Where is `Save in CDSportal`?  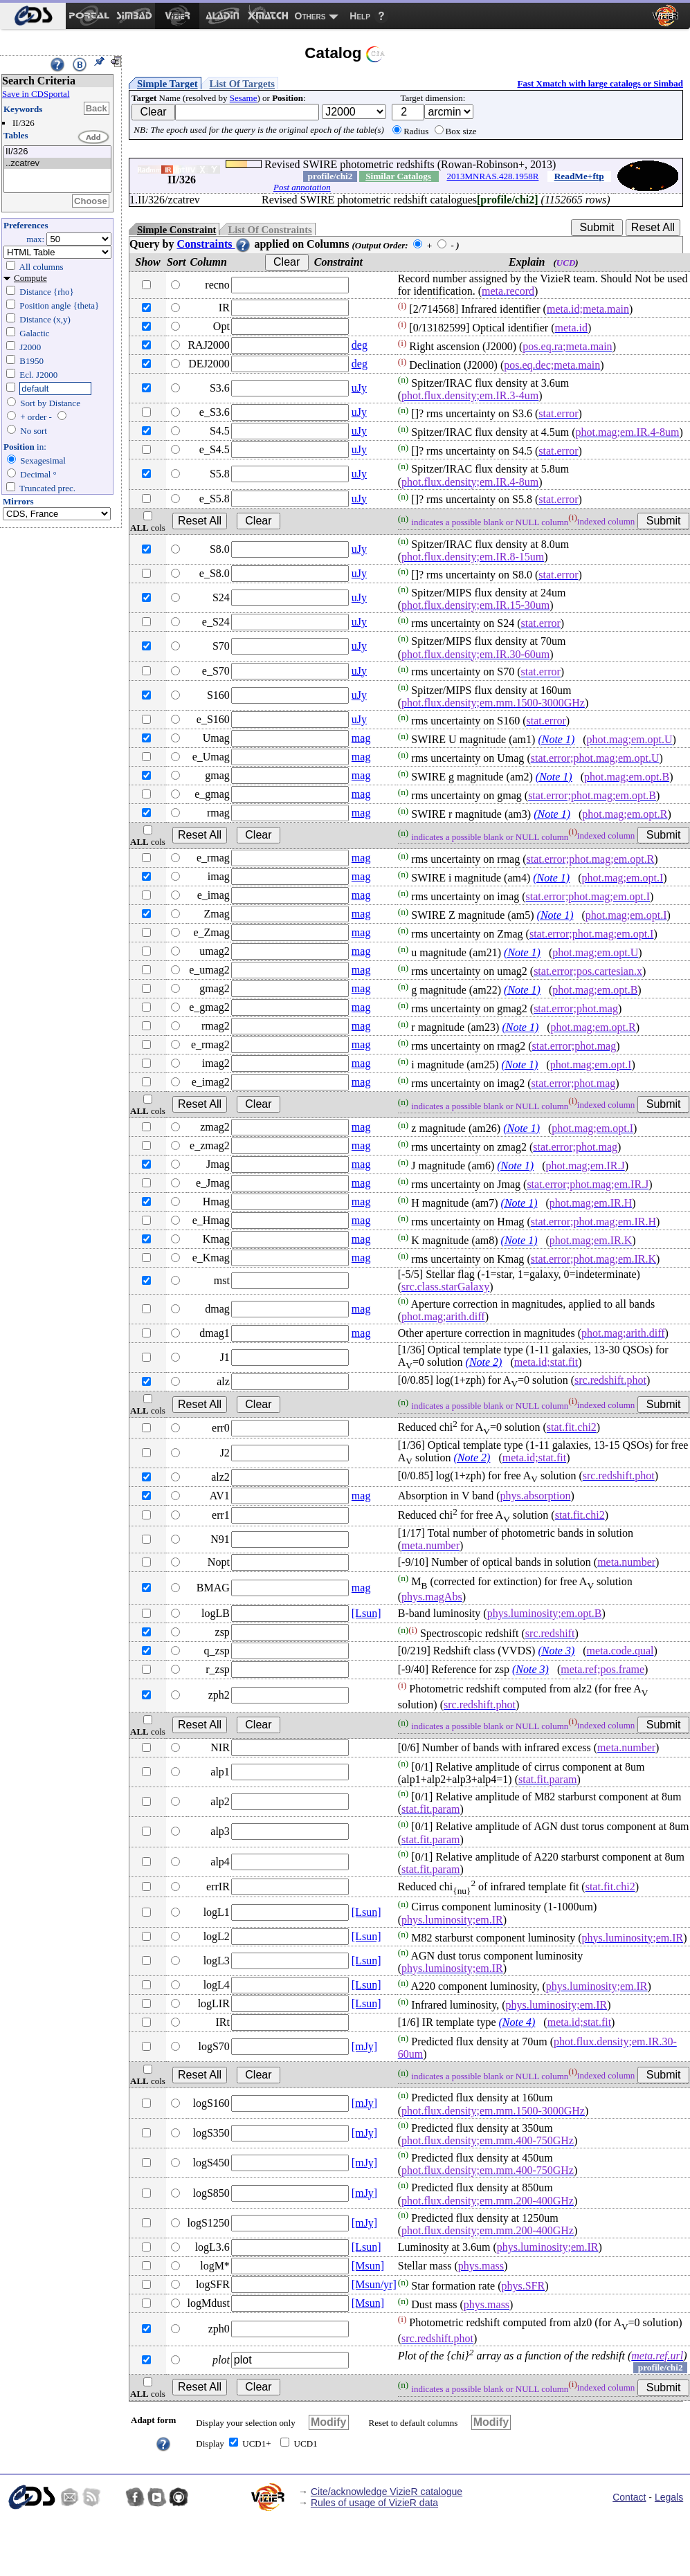
Save in CDSportal is located at coordinates (36, 94).